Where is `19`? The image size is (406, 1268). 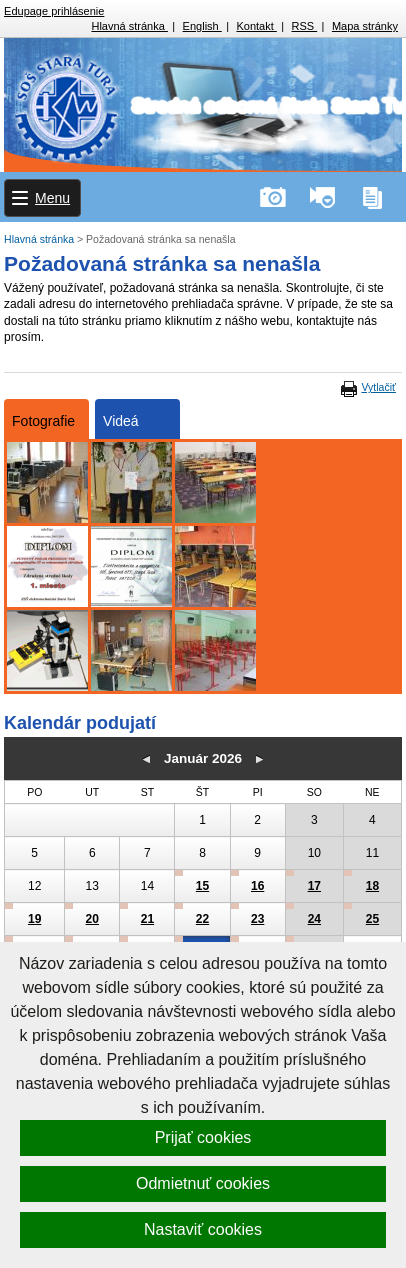
19 is located at coordinates (34, 919).